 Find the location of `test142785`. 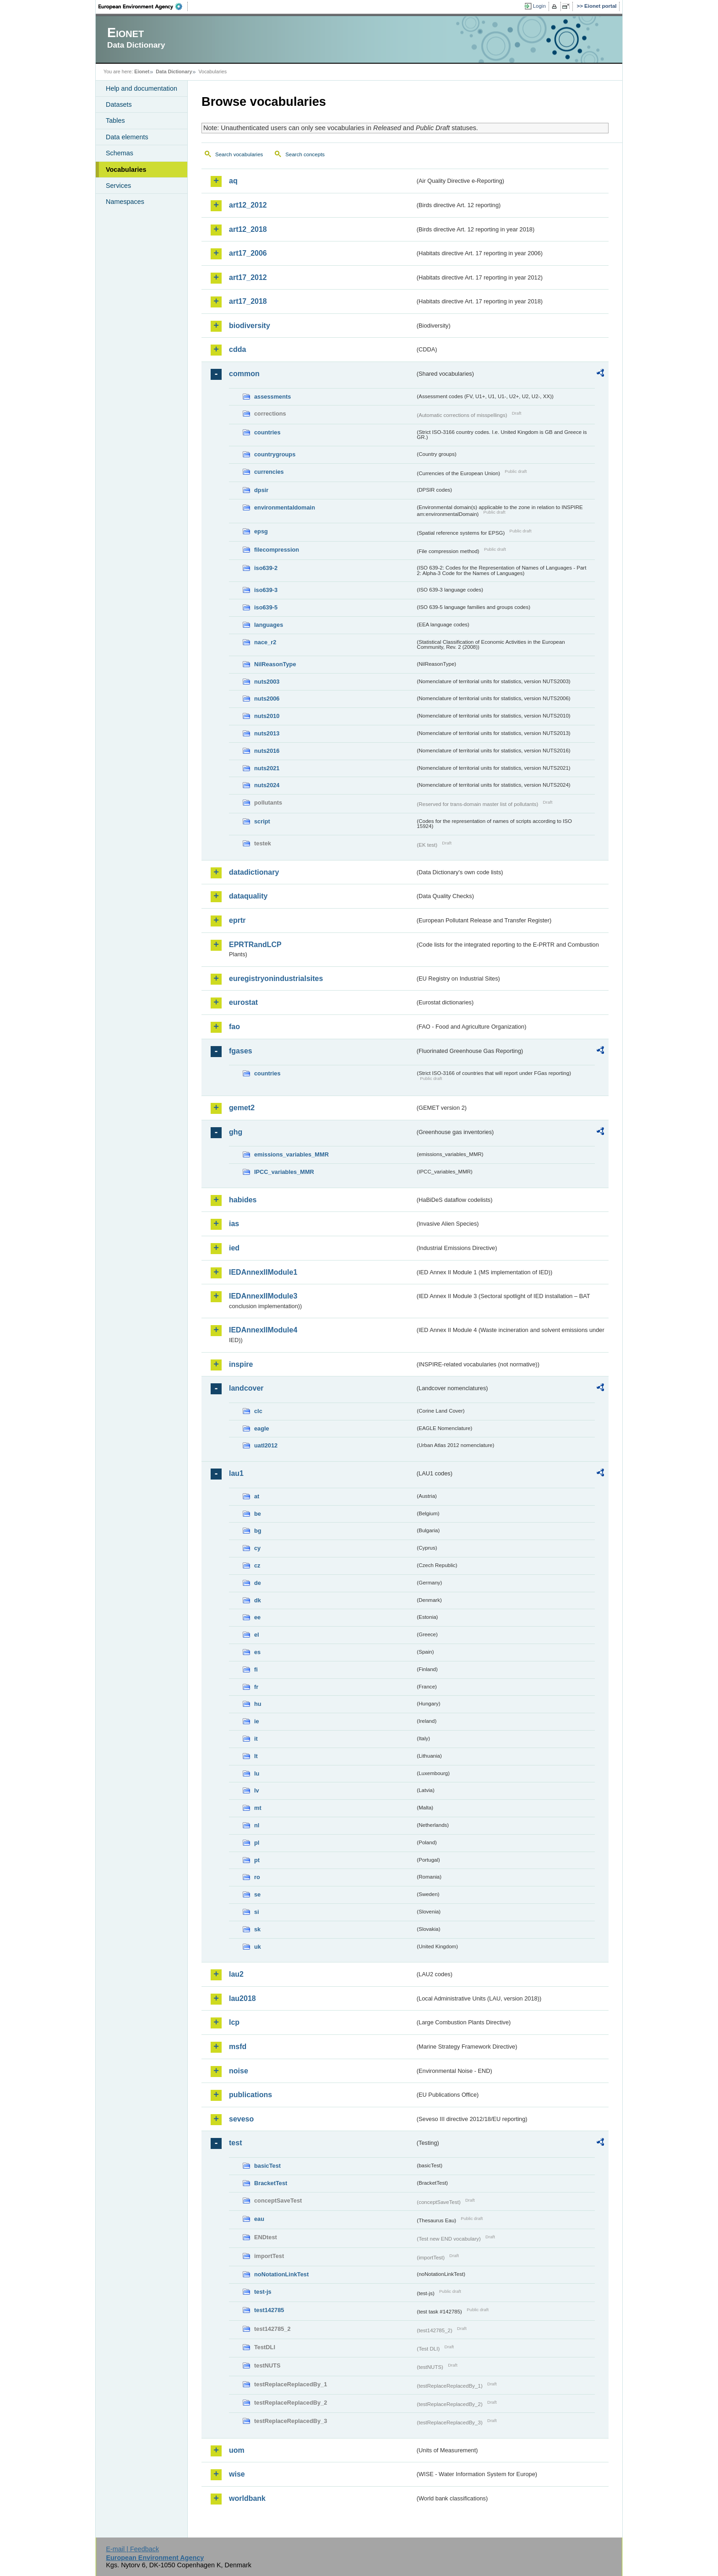

test142785 is located at coordinates (269, 2310).